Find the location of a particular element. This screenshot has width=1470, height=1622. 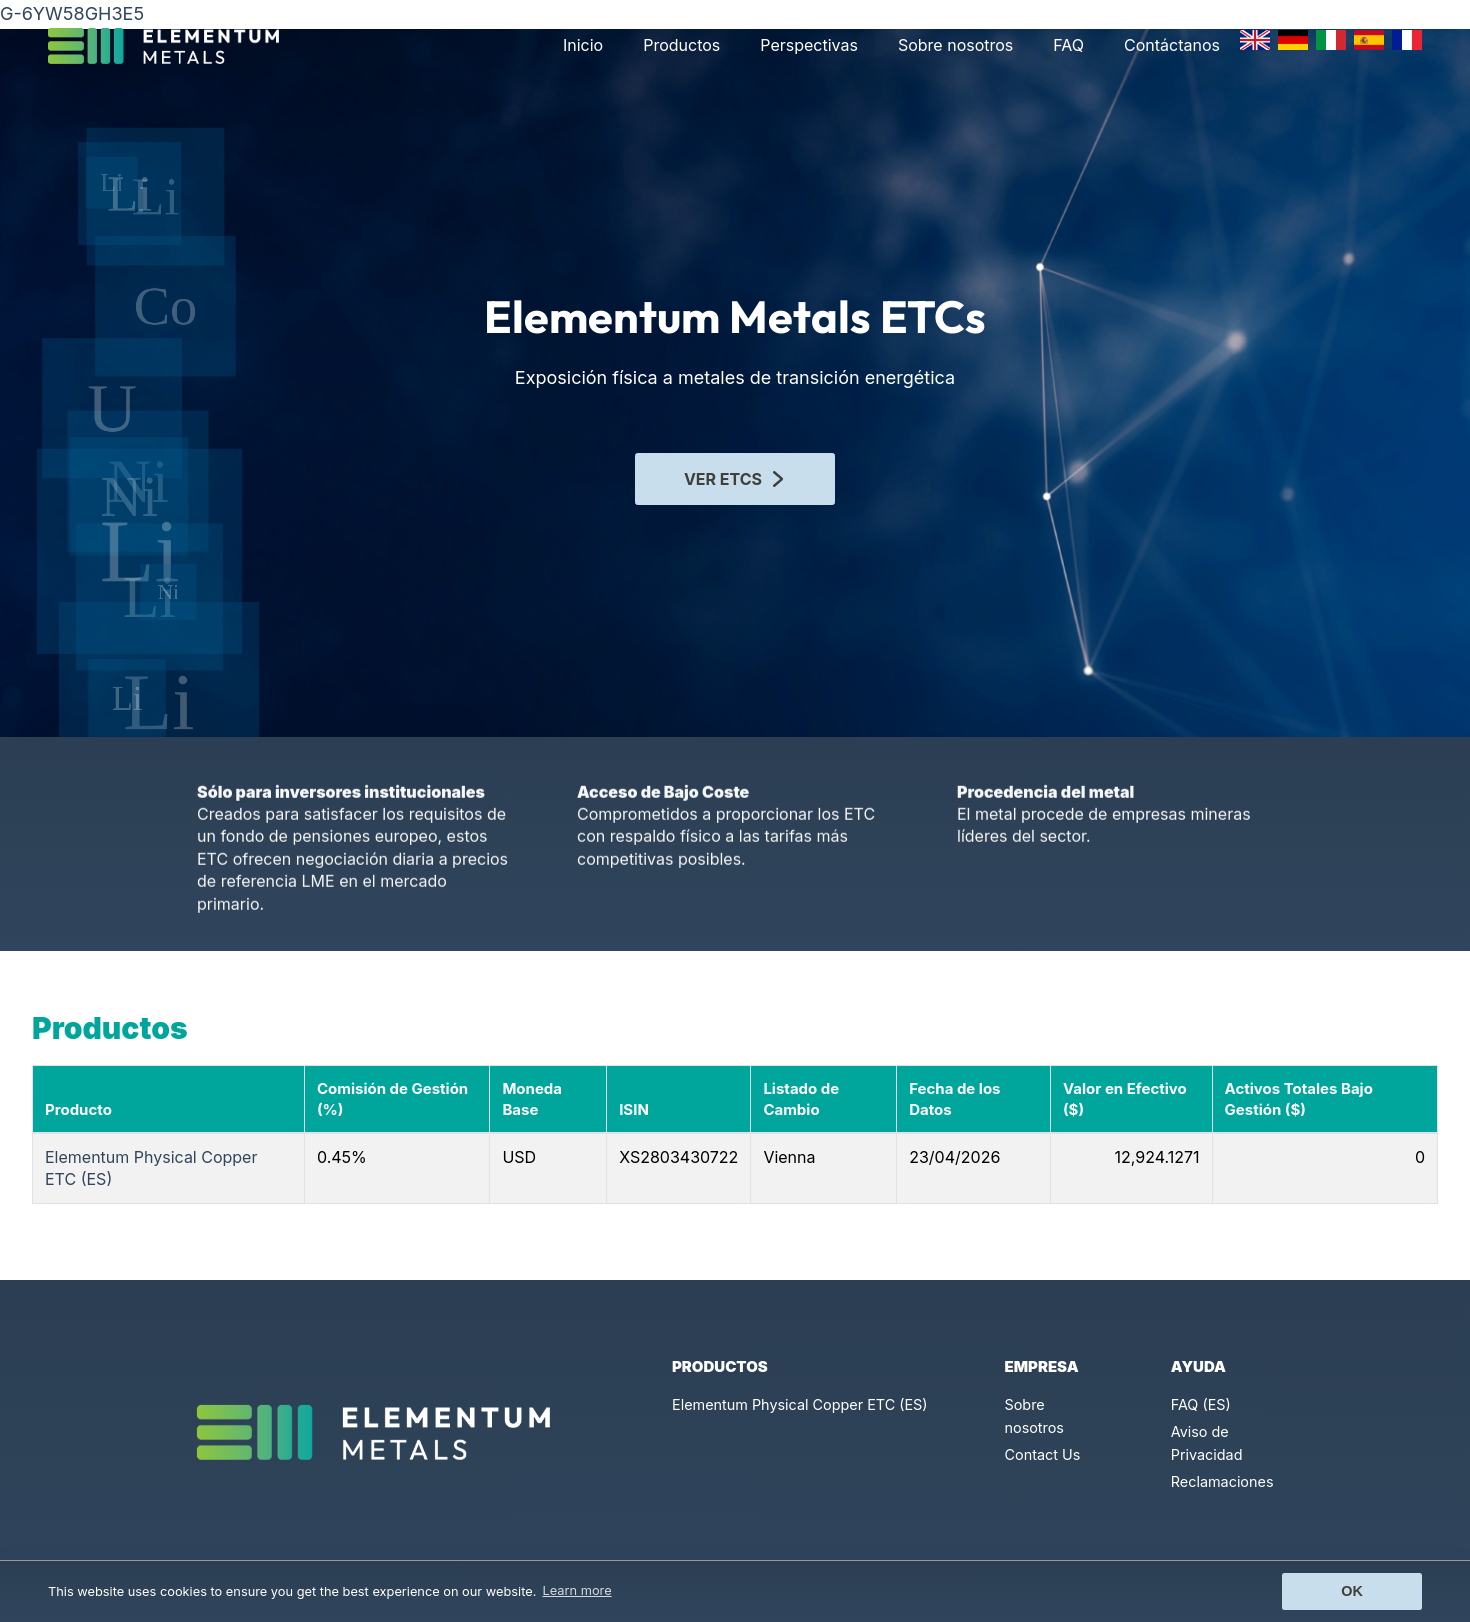

[Click to go back to Homepage] is located at coordinates (171, 46).